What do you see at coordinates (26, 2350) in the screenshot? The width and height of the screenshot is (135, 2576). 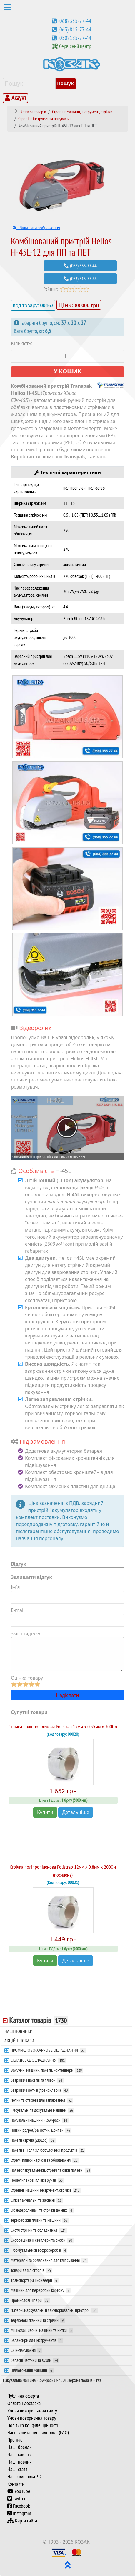 I see `Скін-пакування` at bounding box center [26, 2350].